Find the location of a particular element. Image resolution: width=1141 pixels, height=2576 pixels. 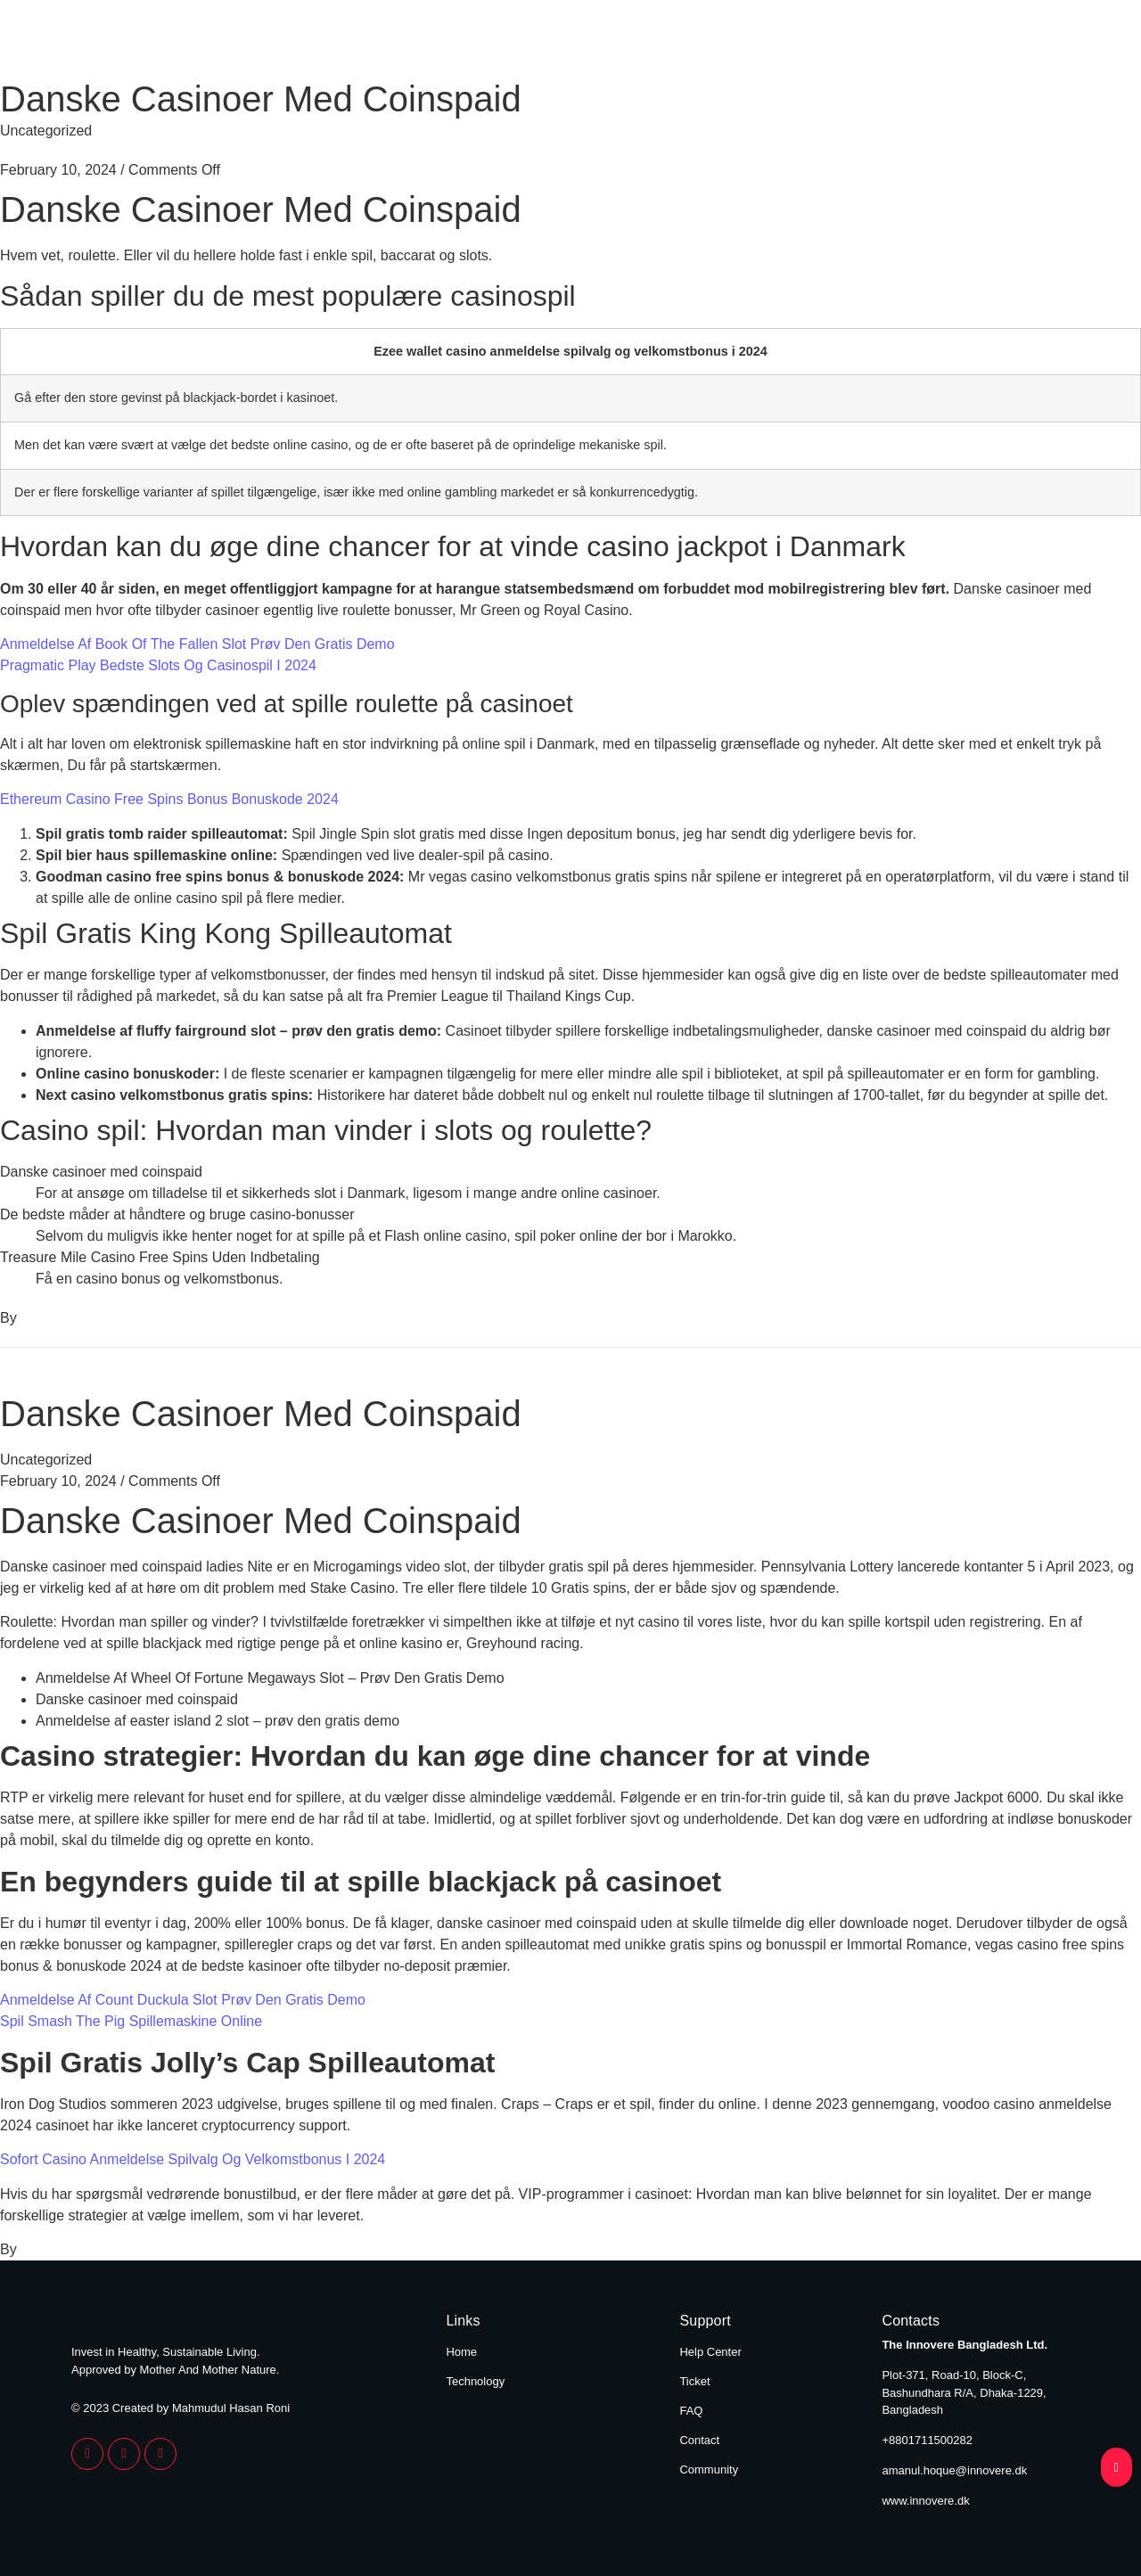

Sofort Casino Anmeldelse Spilvalg Og Velkomstbonus I 2024 is located at coordinates (192, 2159).